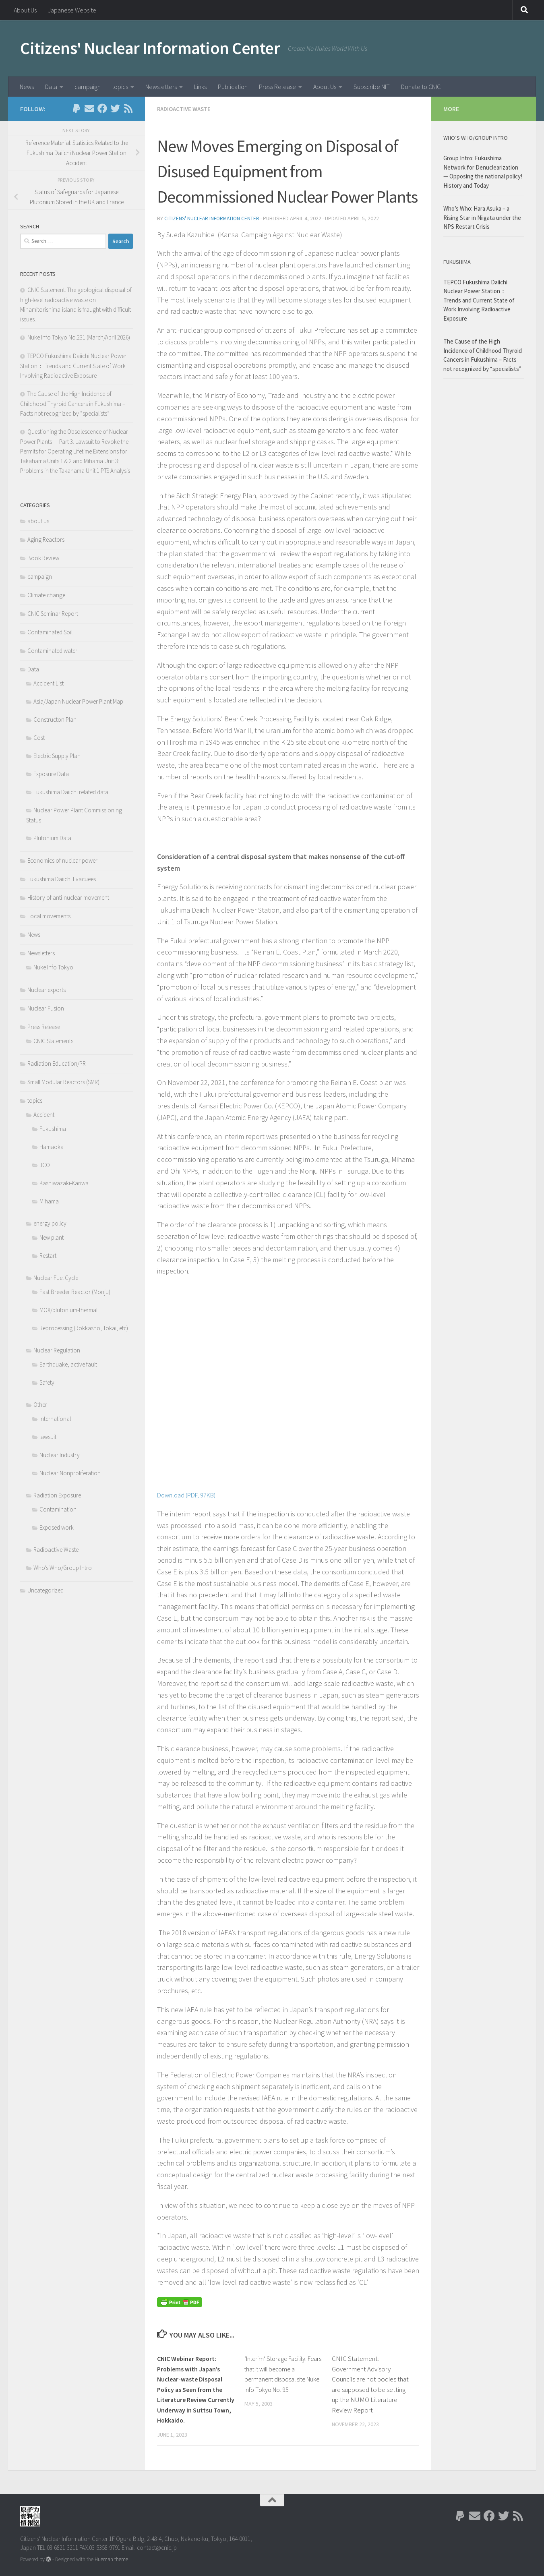  Describe the element at coordinates (68, 1364) in the screenshot. I see `Earthquake, active fault` at that location.